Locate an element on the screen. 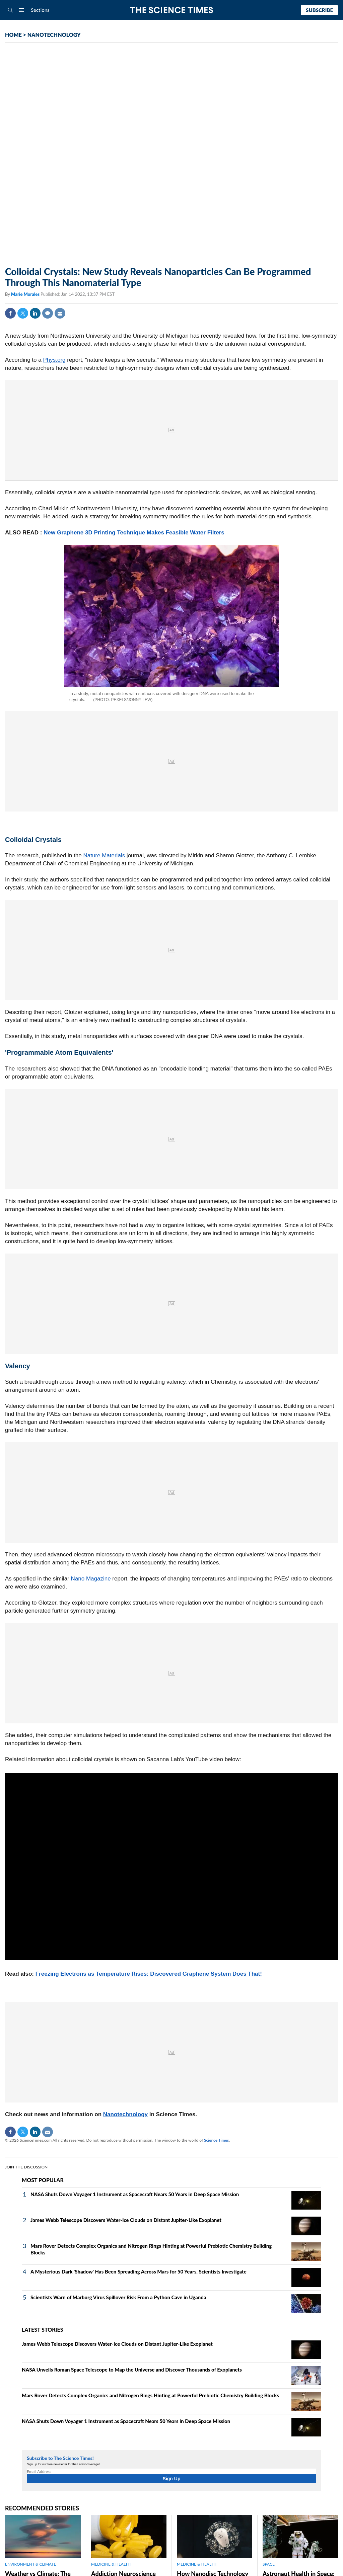  Linkedin is located at coordinates (35, 313).